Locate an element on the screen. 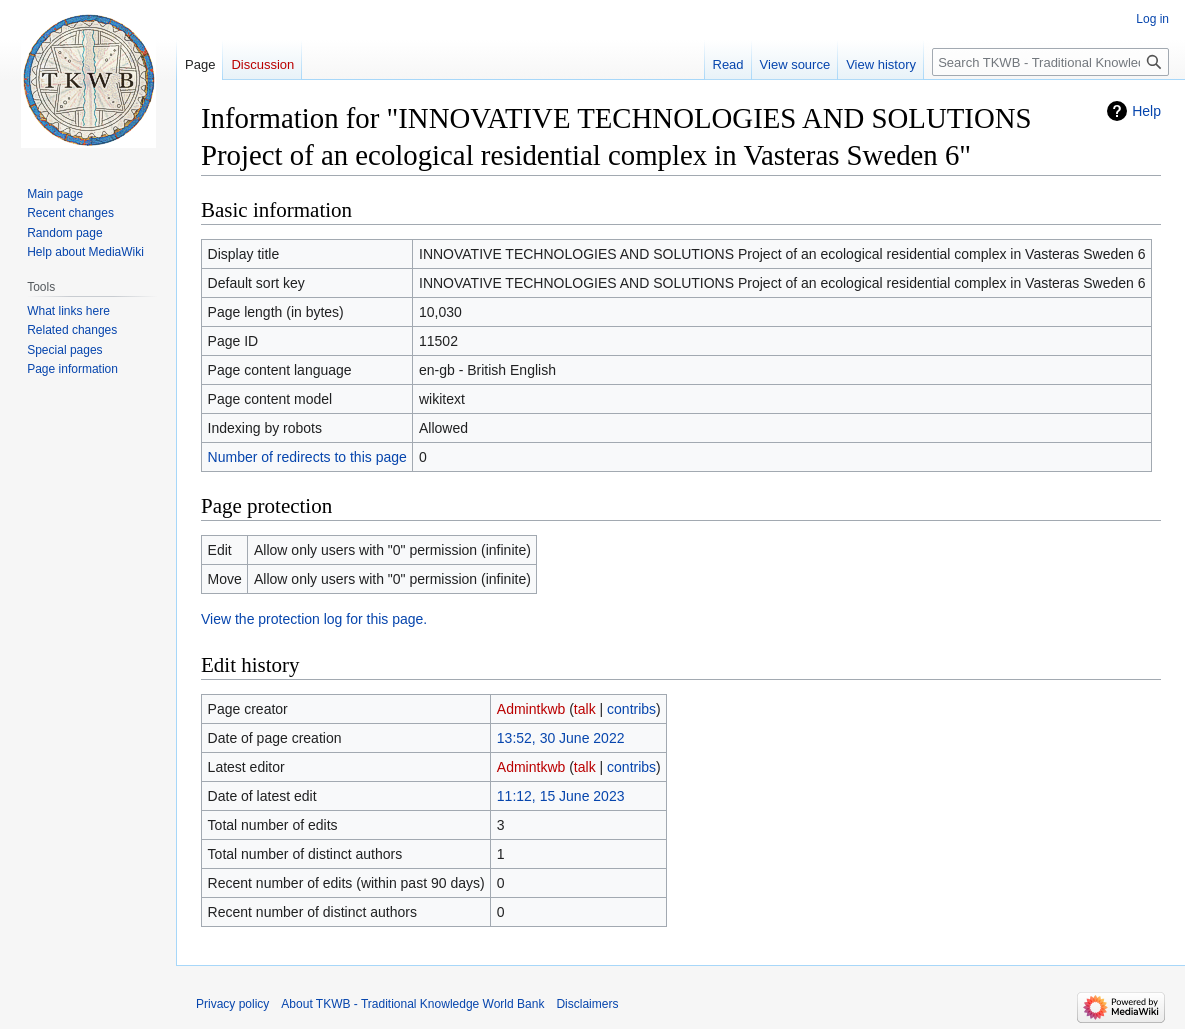  View the protection log for this page. is located at coordinates (314, 619).